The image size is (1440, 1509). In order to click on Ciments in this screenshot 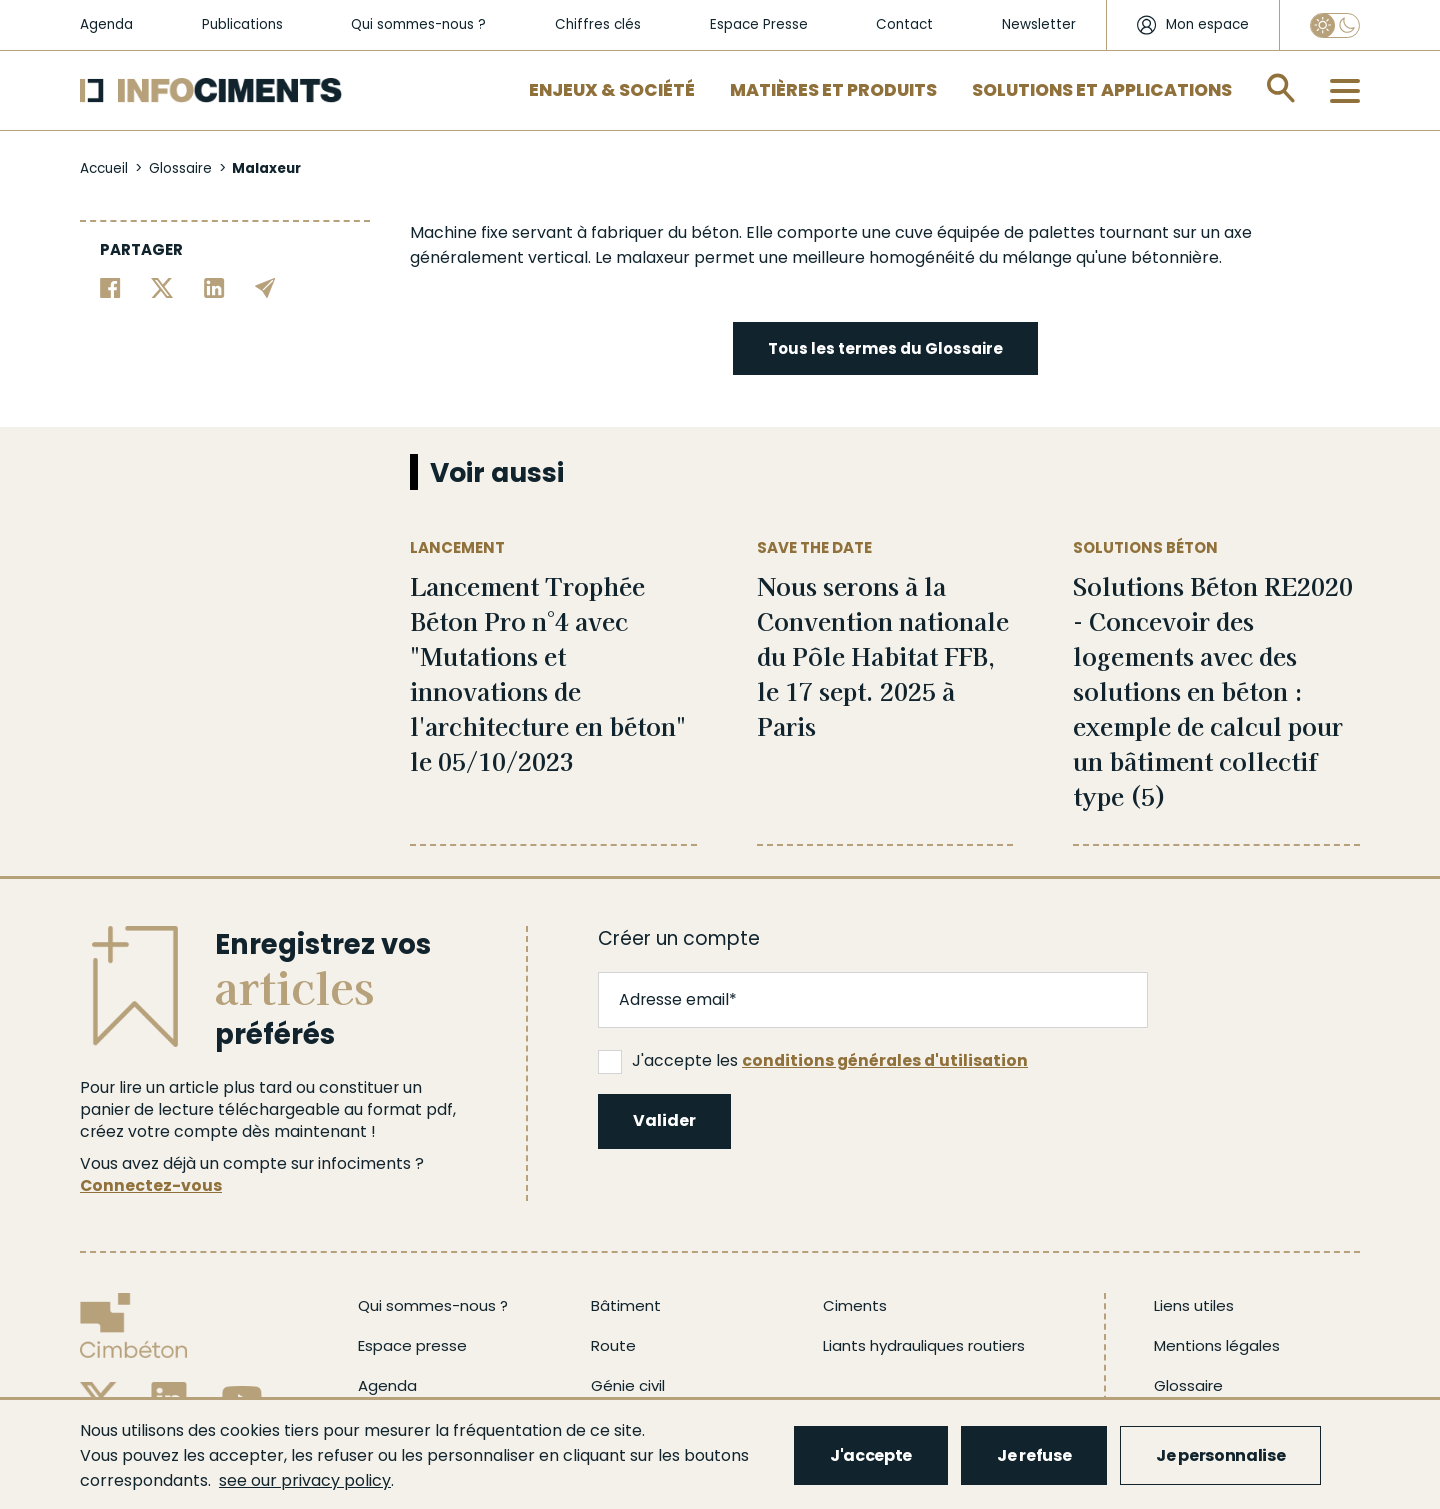, I will do `click(855, 1305)`.